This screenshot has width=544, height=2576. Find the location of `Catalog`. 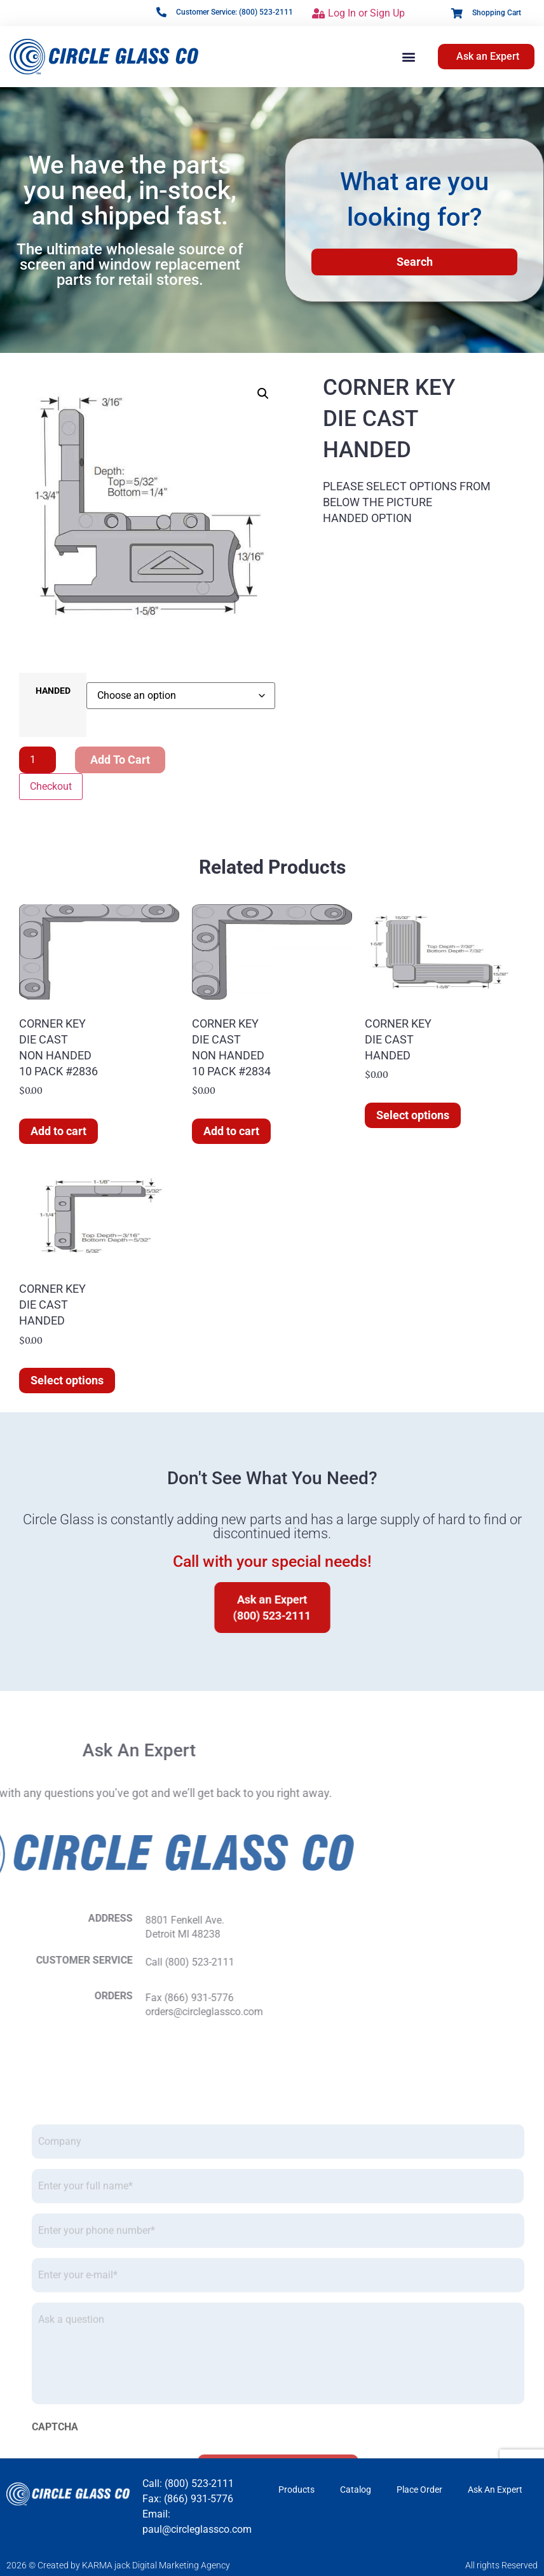

Catalog is located at coordinates (355, 2489).